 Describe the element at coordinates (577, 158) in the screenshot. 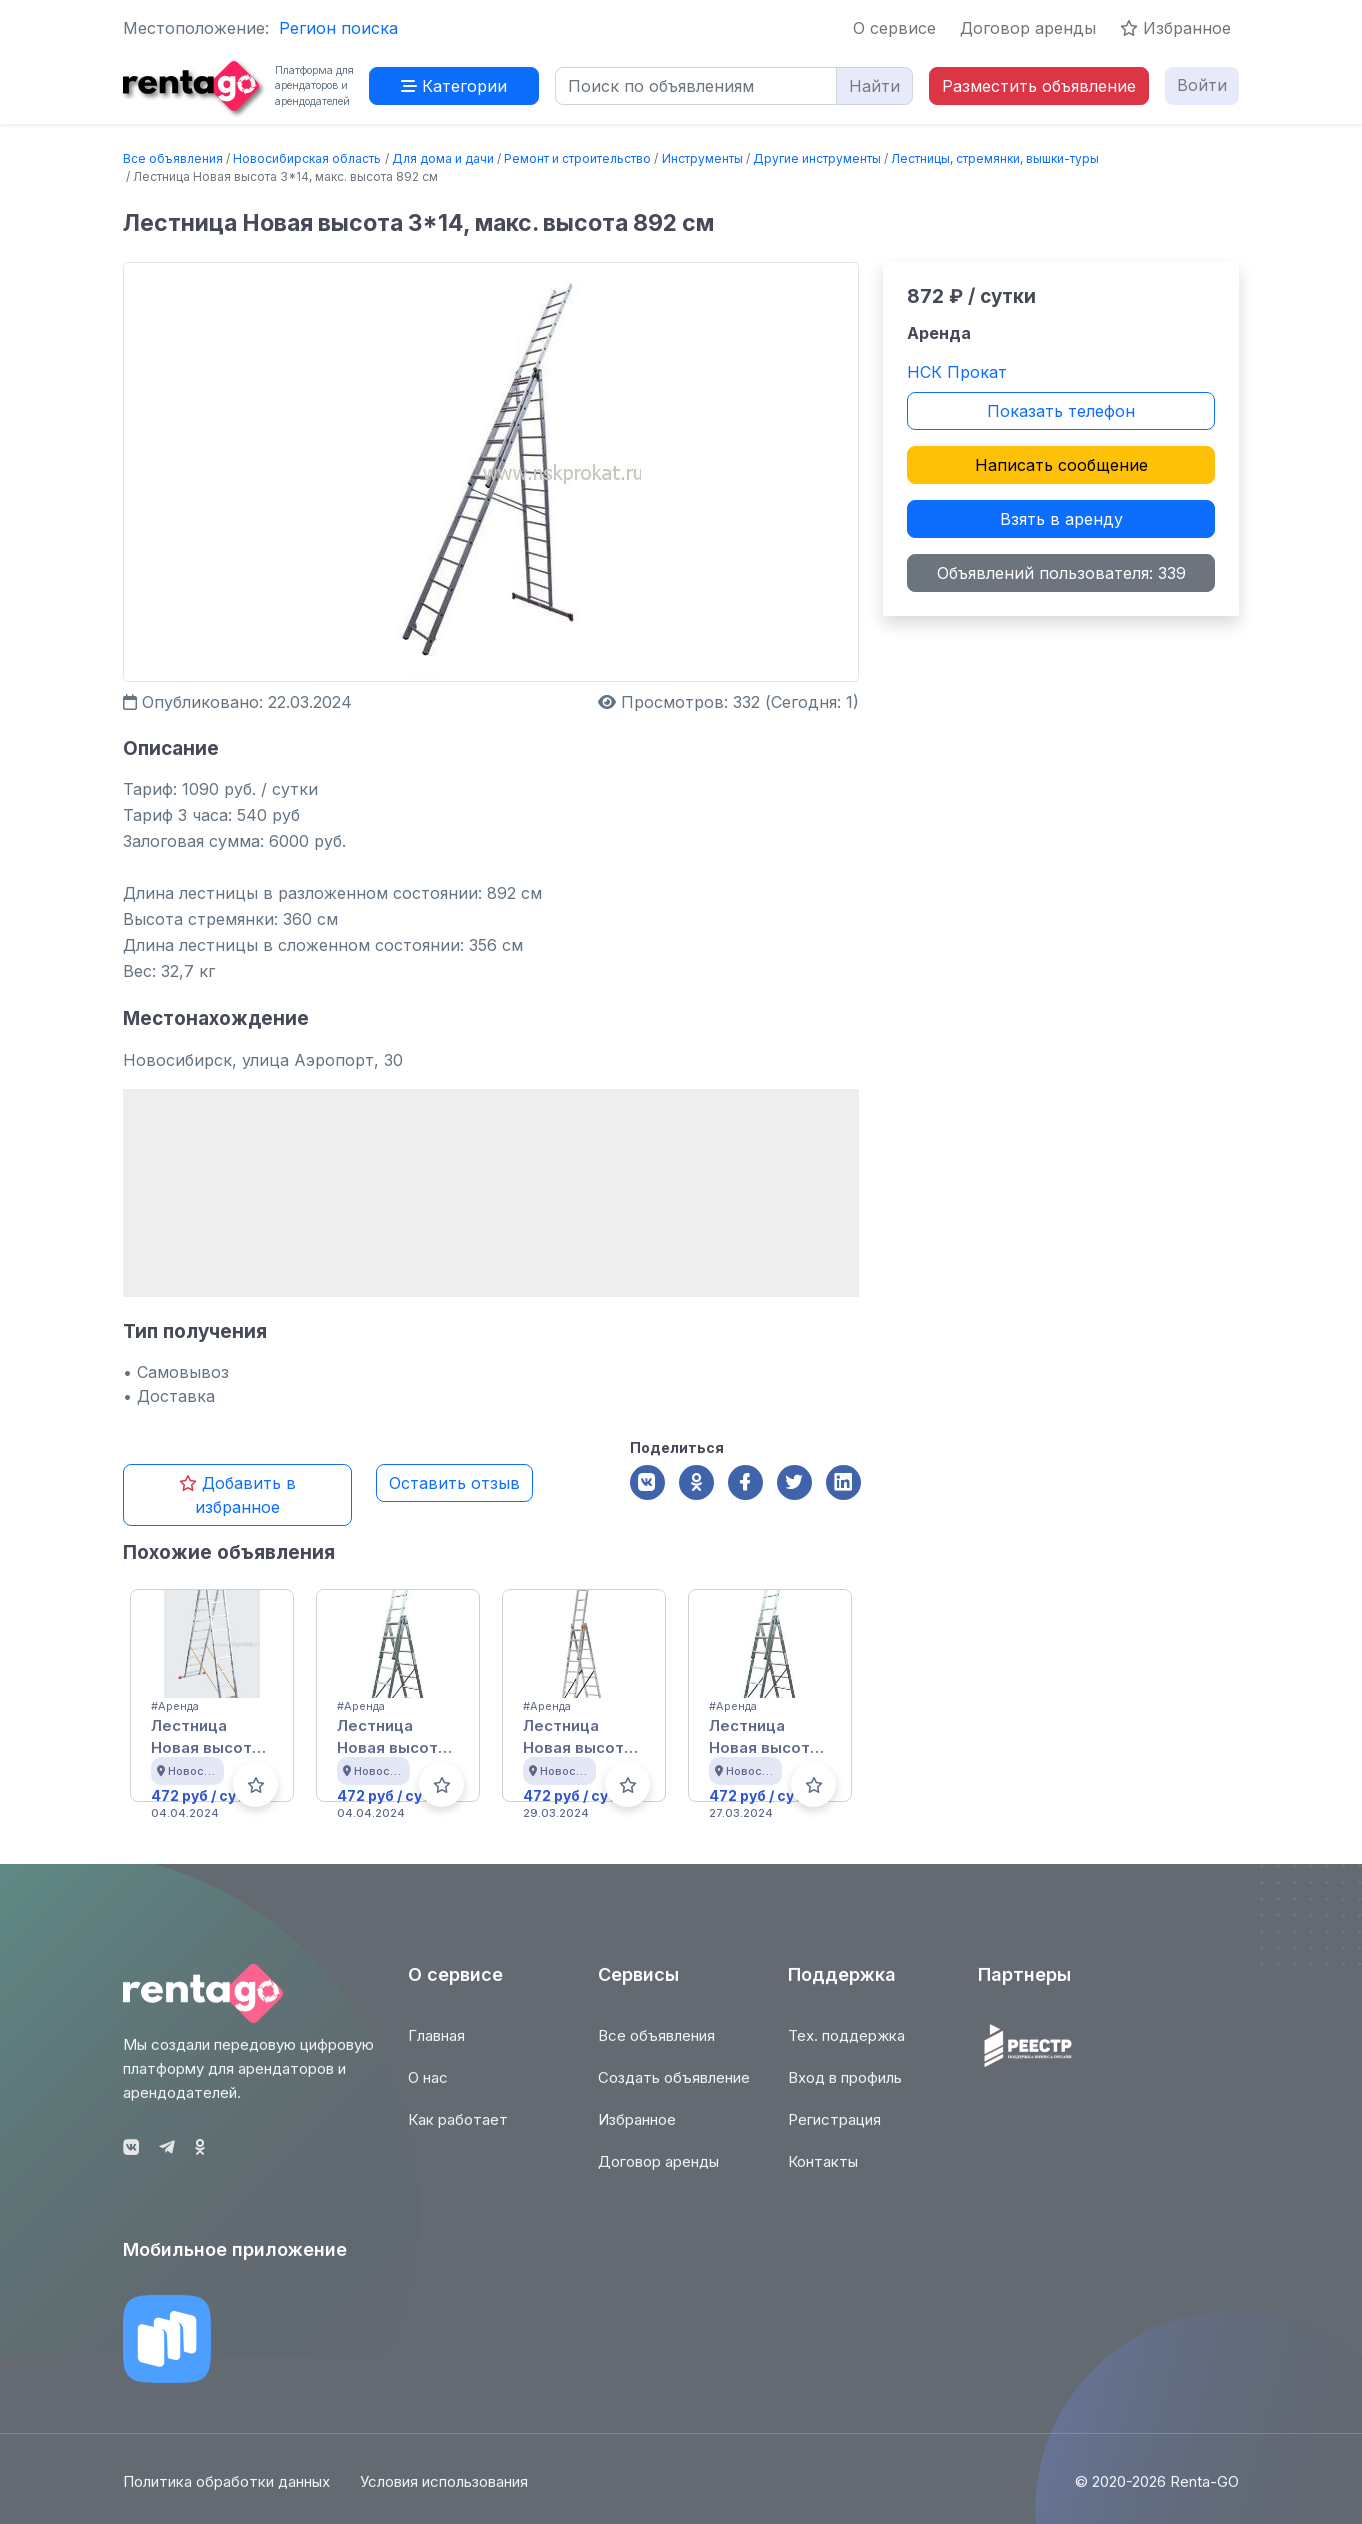

I see `Ремонт и строительство` at that location.